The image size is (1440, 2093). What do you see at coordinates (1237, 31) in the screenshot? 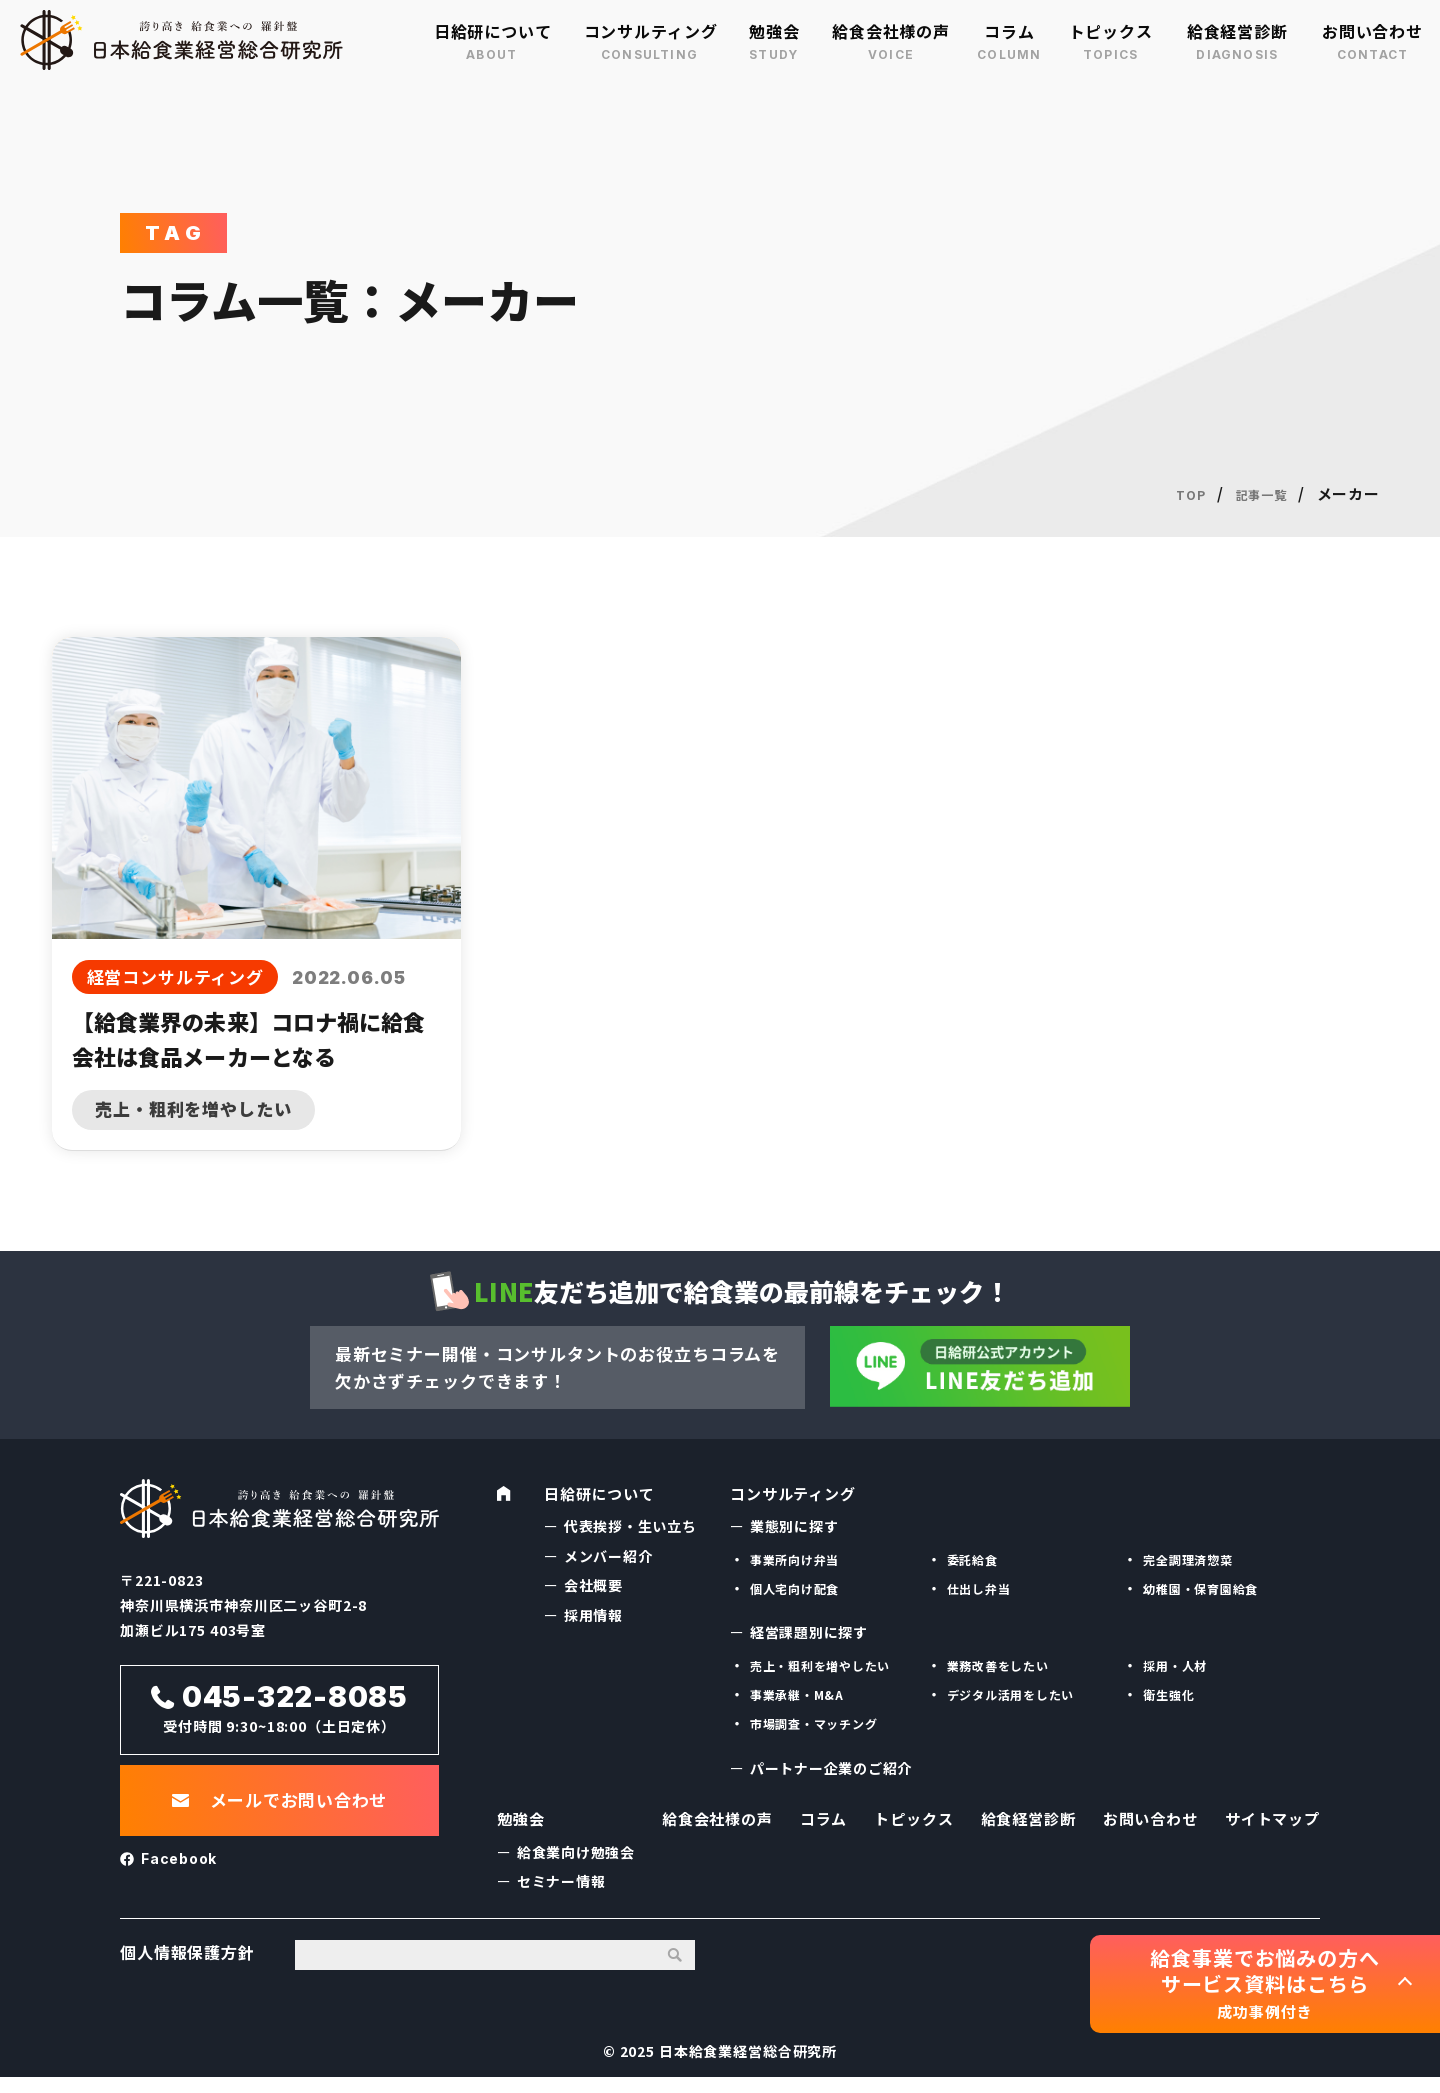
I see `給食経営診断` at bounding box center [1237, 31].